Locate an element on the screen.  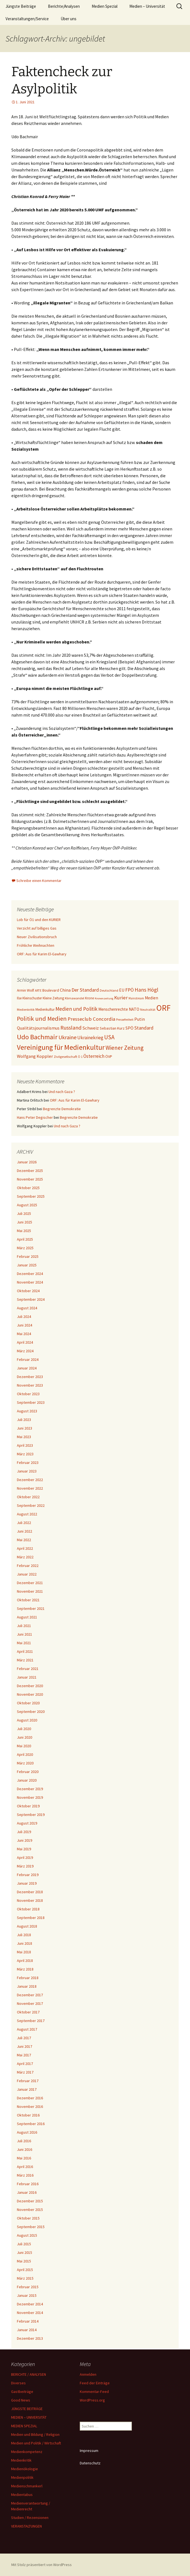
Januar 2025 is located at coordinates (27, 1265).